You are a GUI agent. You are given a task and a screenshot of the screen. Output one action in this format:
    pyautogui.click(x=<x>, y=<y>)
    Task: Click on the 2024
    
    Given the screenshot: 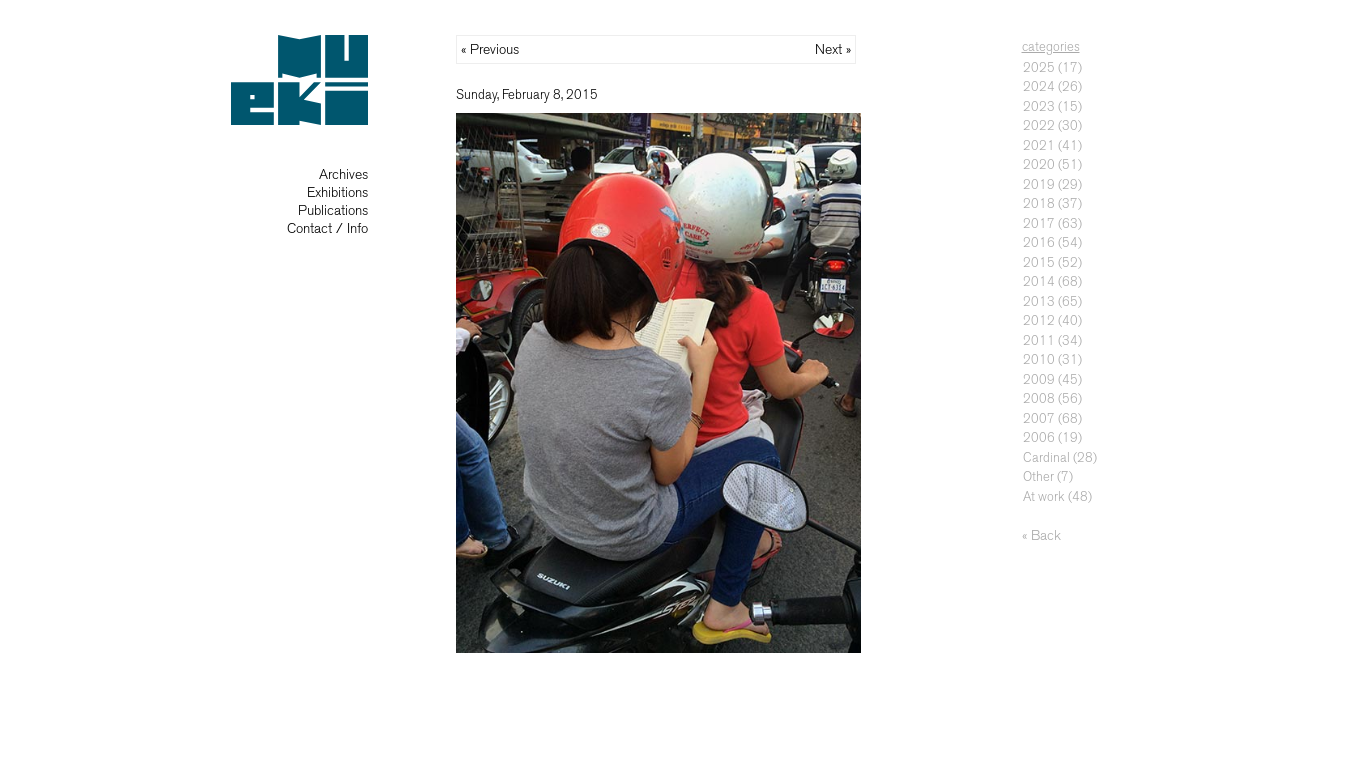 What is the action you would take?
    pyautogui.click(x=1039, y=86)
    